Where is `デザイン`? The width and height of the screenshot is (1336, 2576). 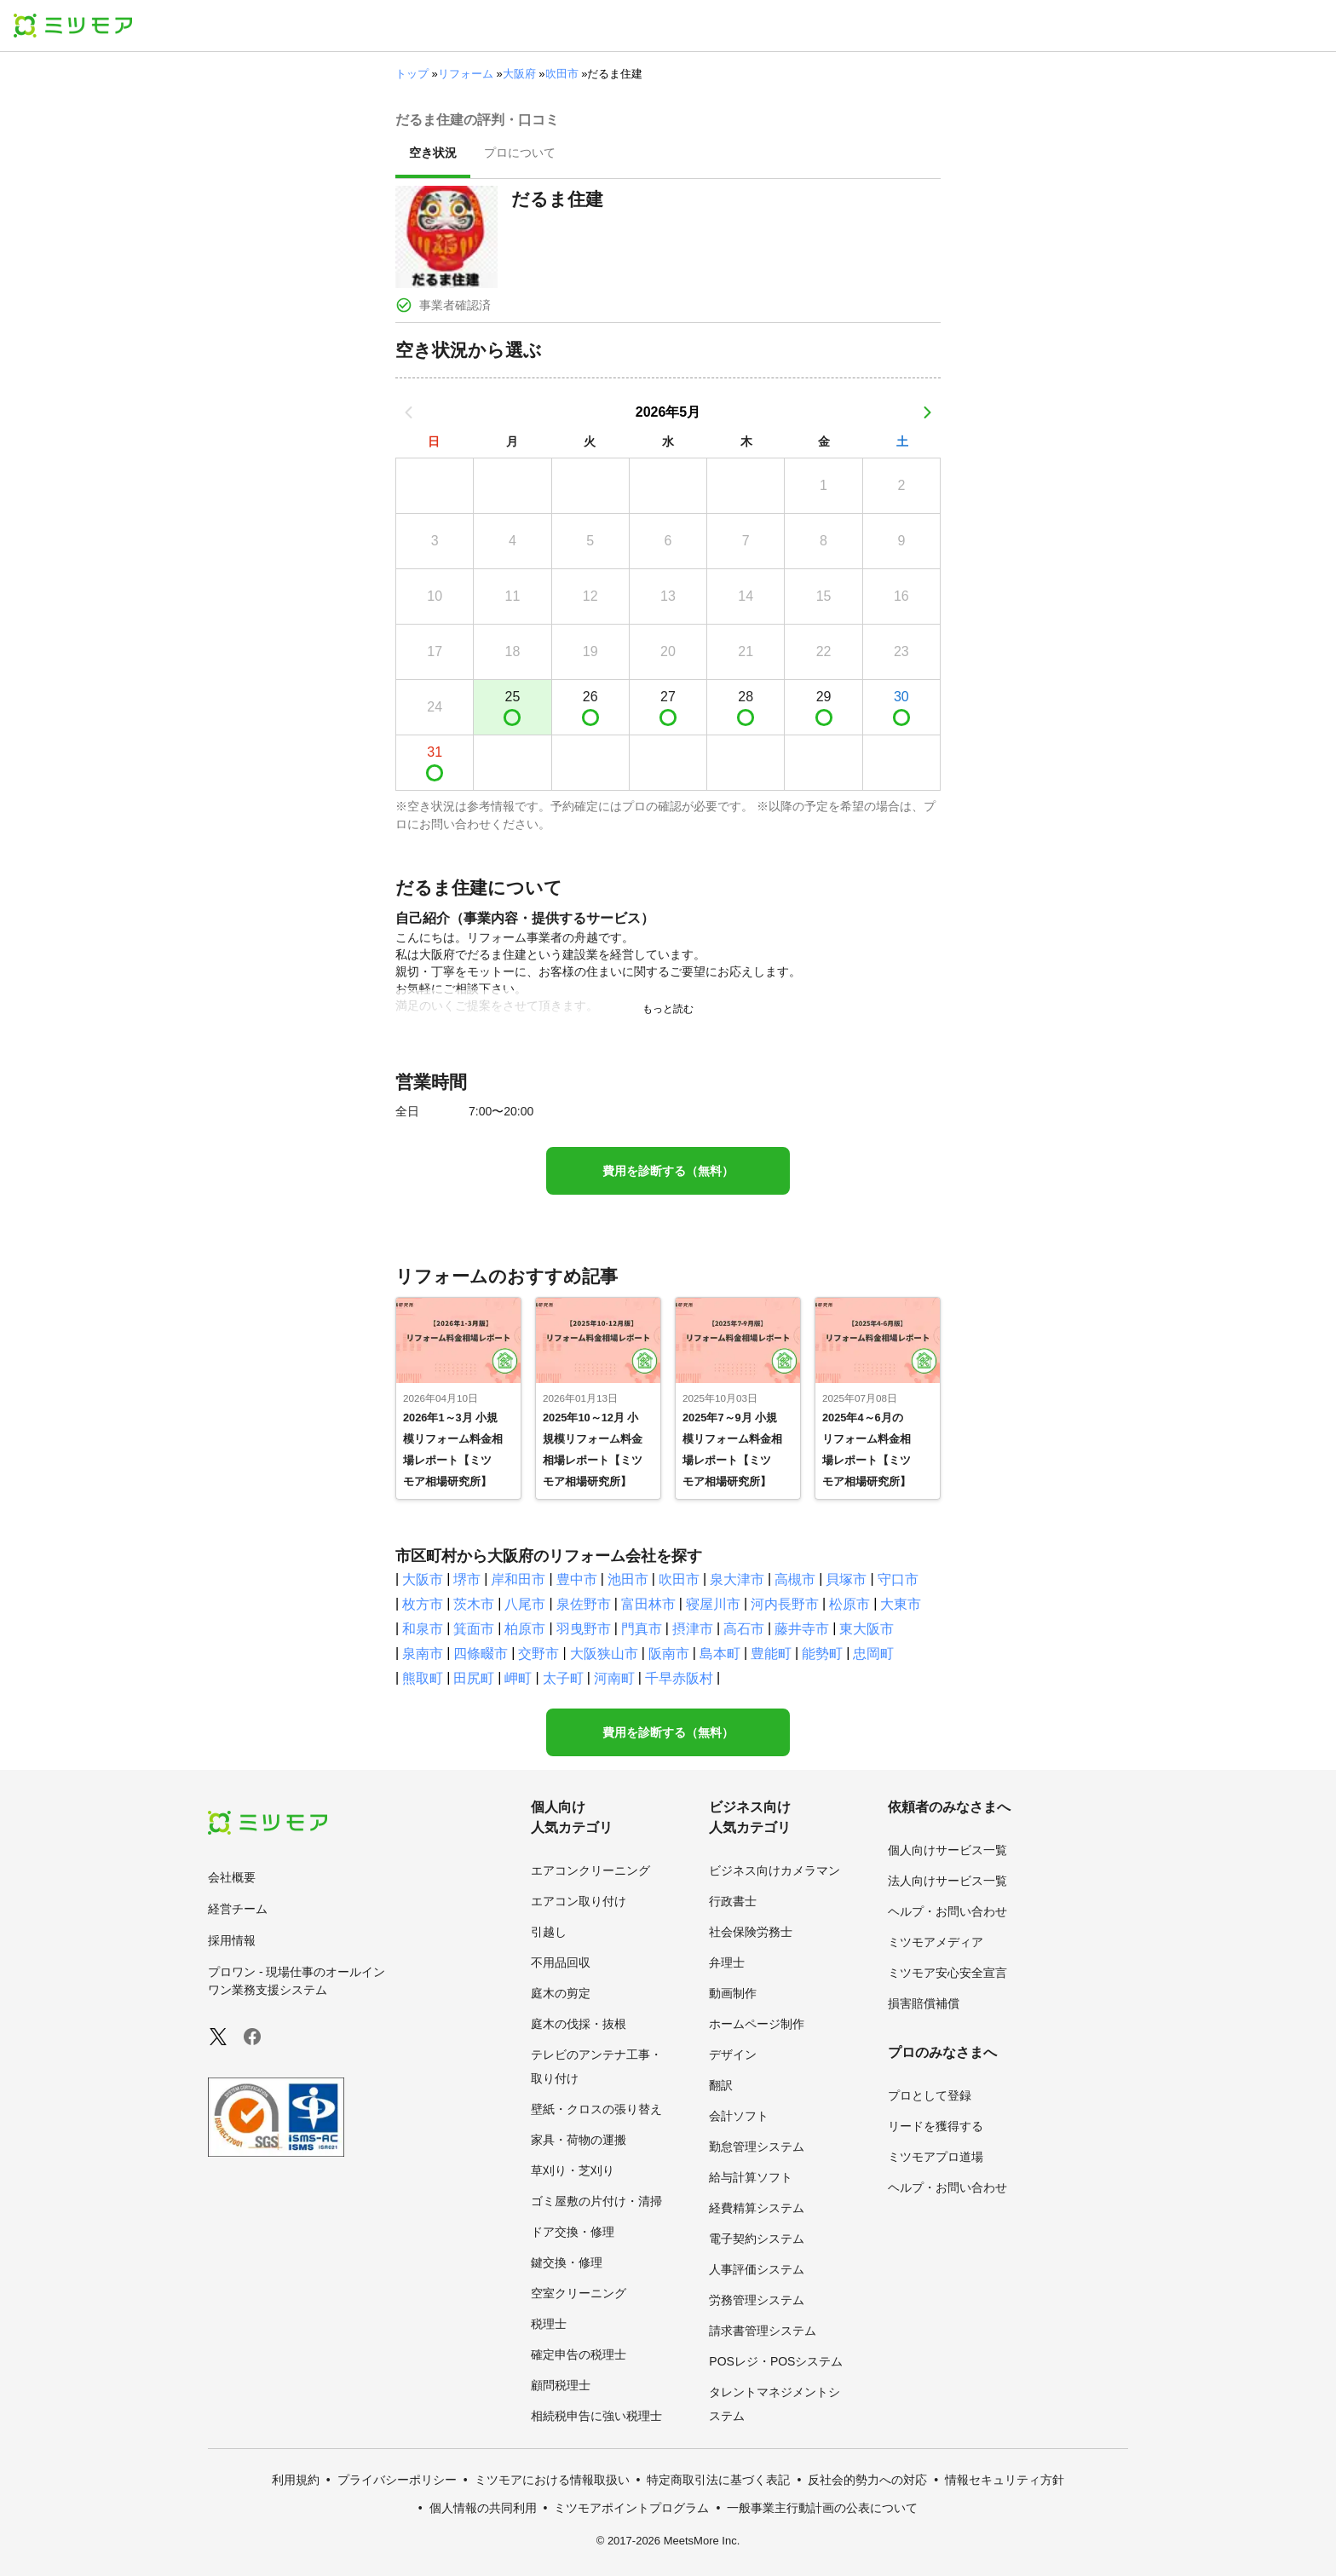
デザイン is located at coordinates (733, 2054).